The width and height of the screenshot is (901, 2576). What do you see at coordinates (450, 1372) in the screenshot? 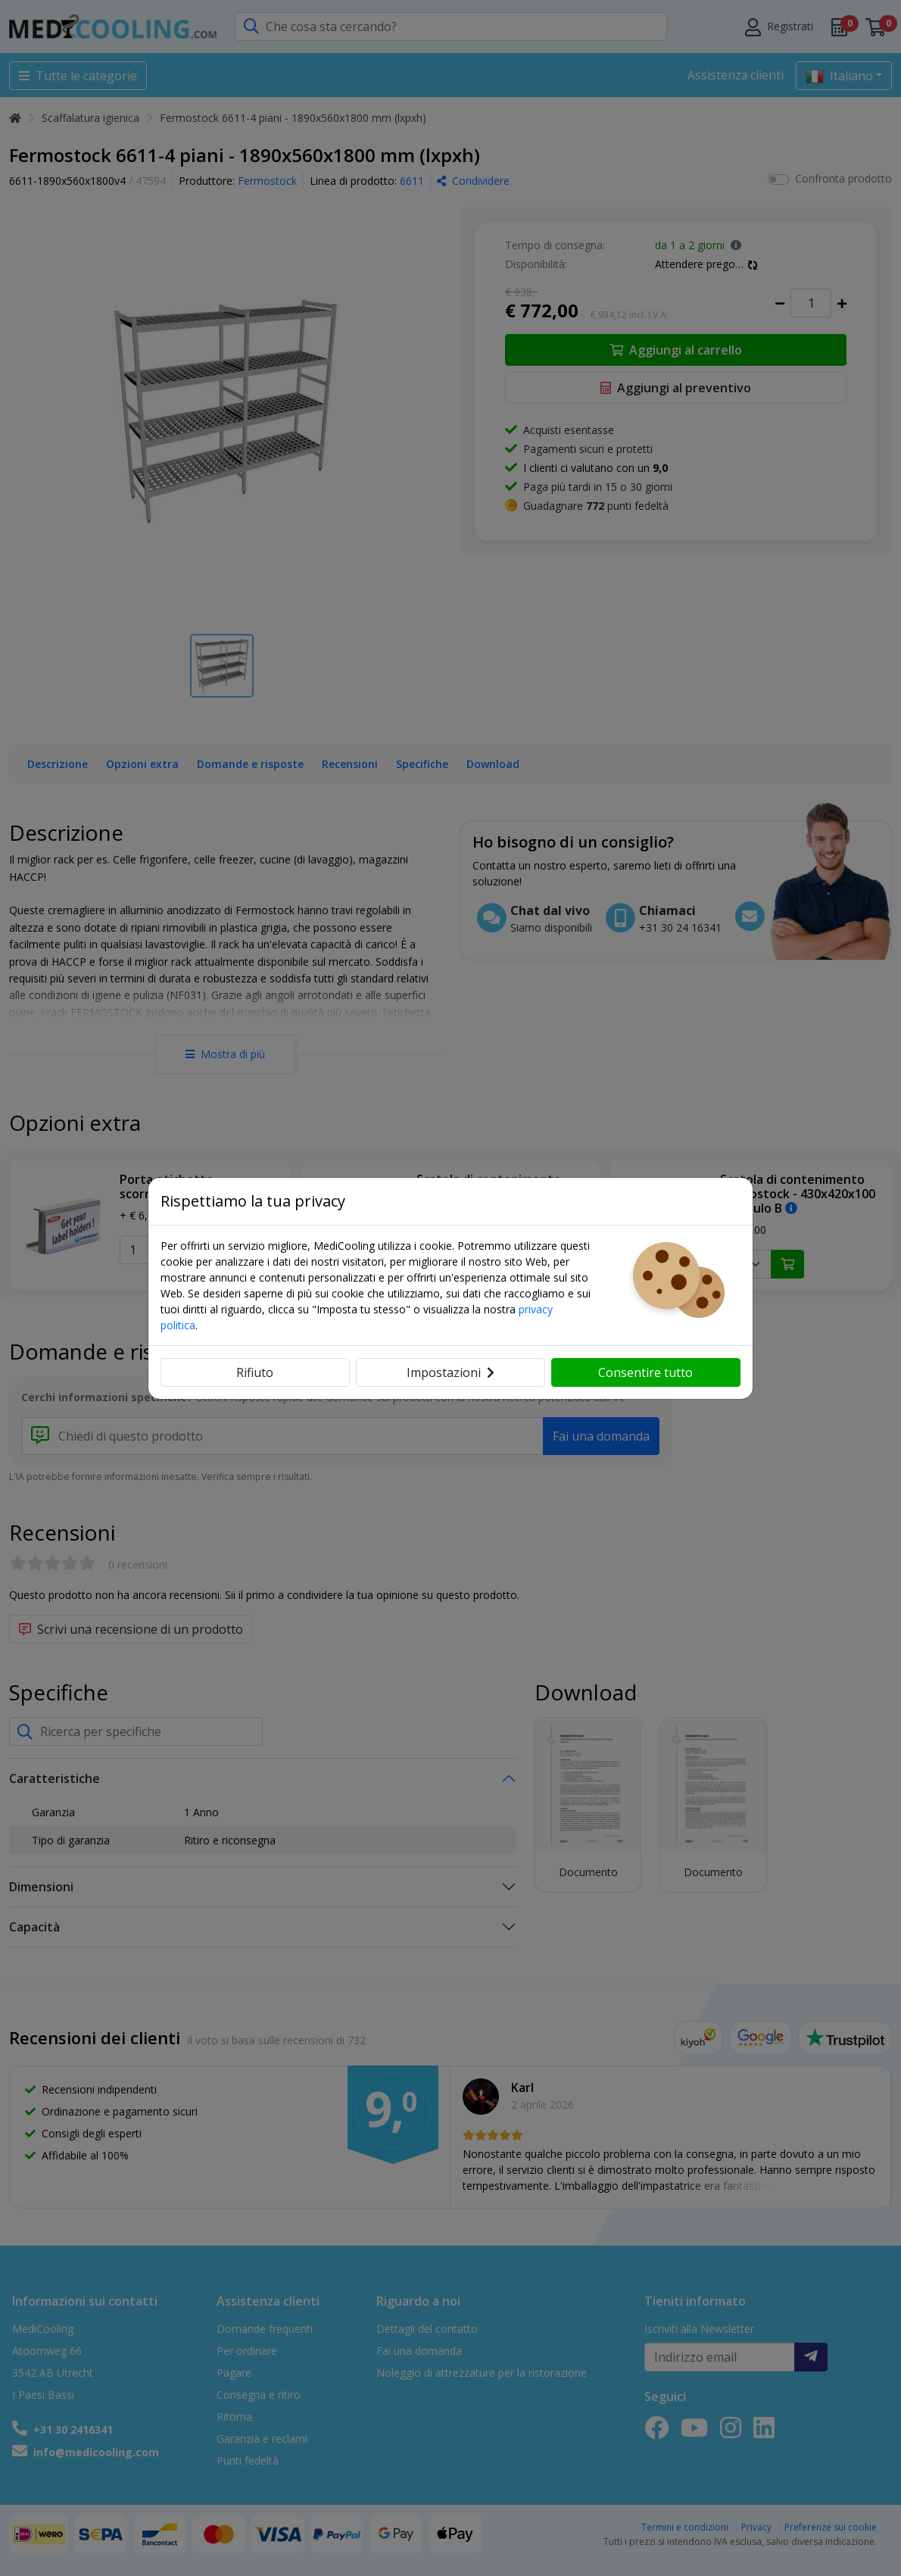
I see `Impostazioni` at bounding box center [450, 1372].